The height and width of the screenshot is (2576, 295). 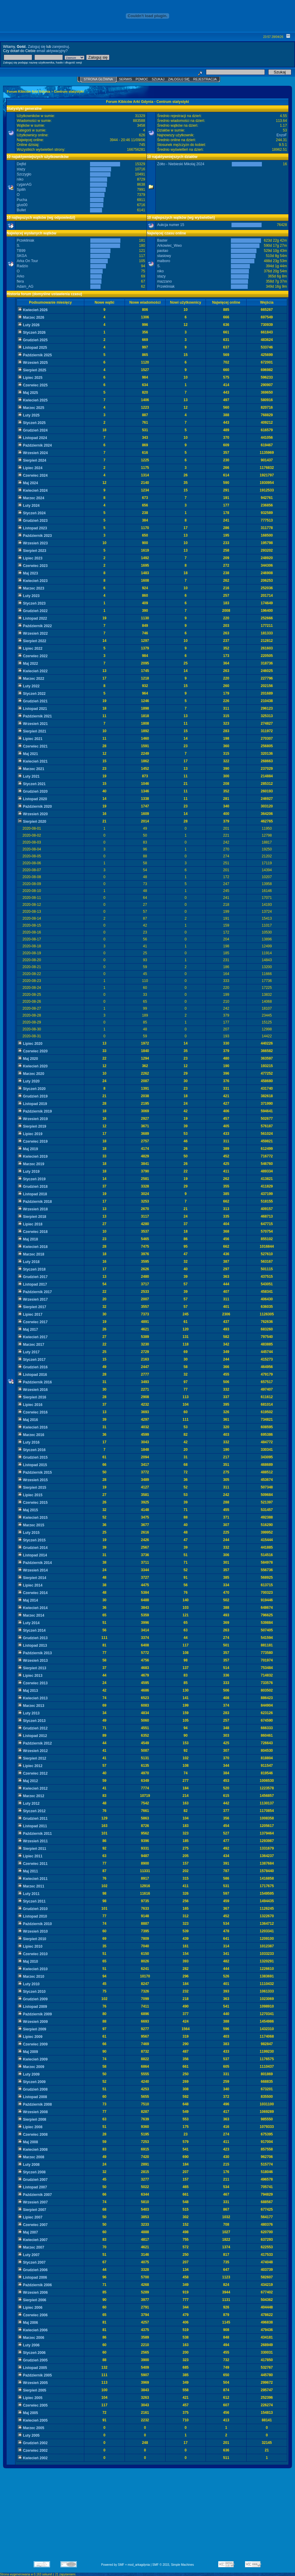 What do you see at coordinates (28, 1691) in the screenshot?
I see `Maj 2013` at bounding box center [28, 1691].